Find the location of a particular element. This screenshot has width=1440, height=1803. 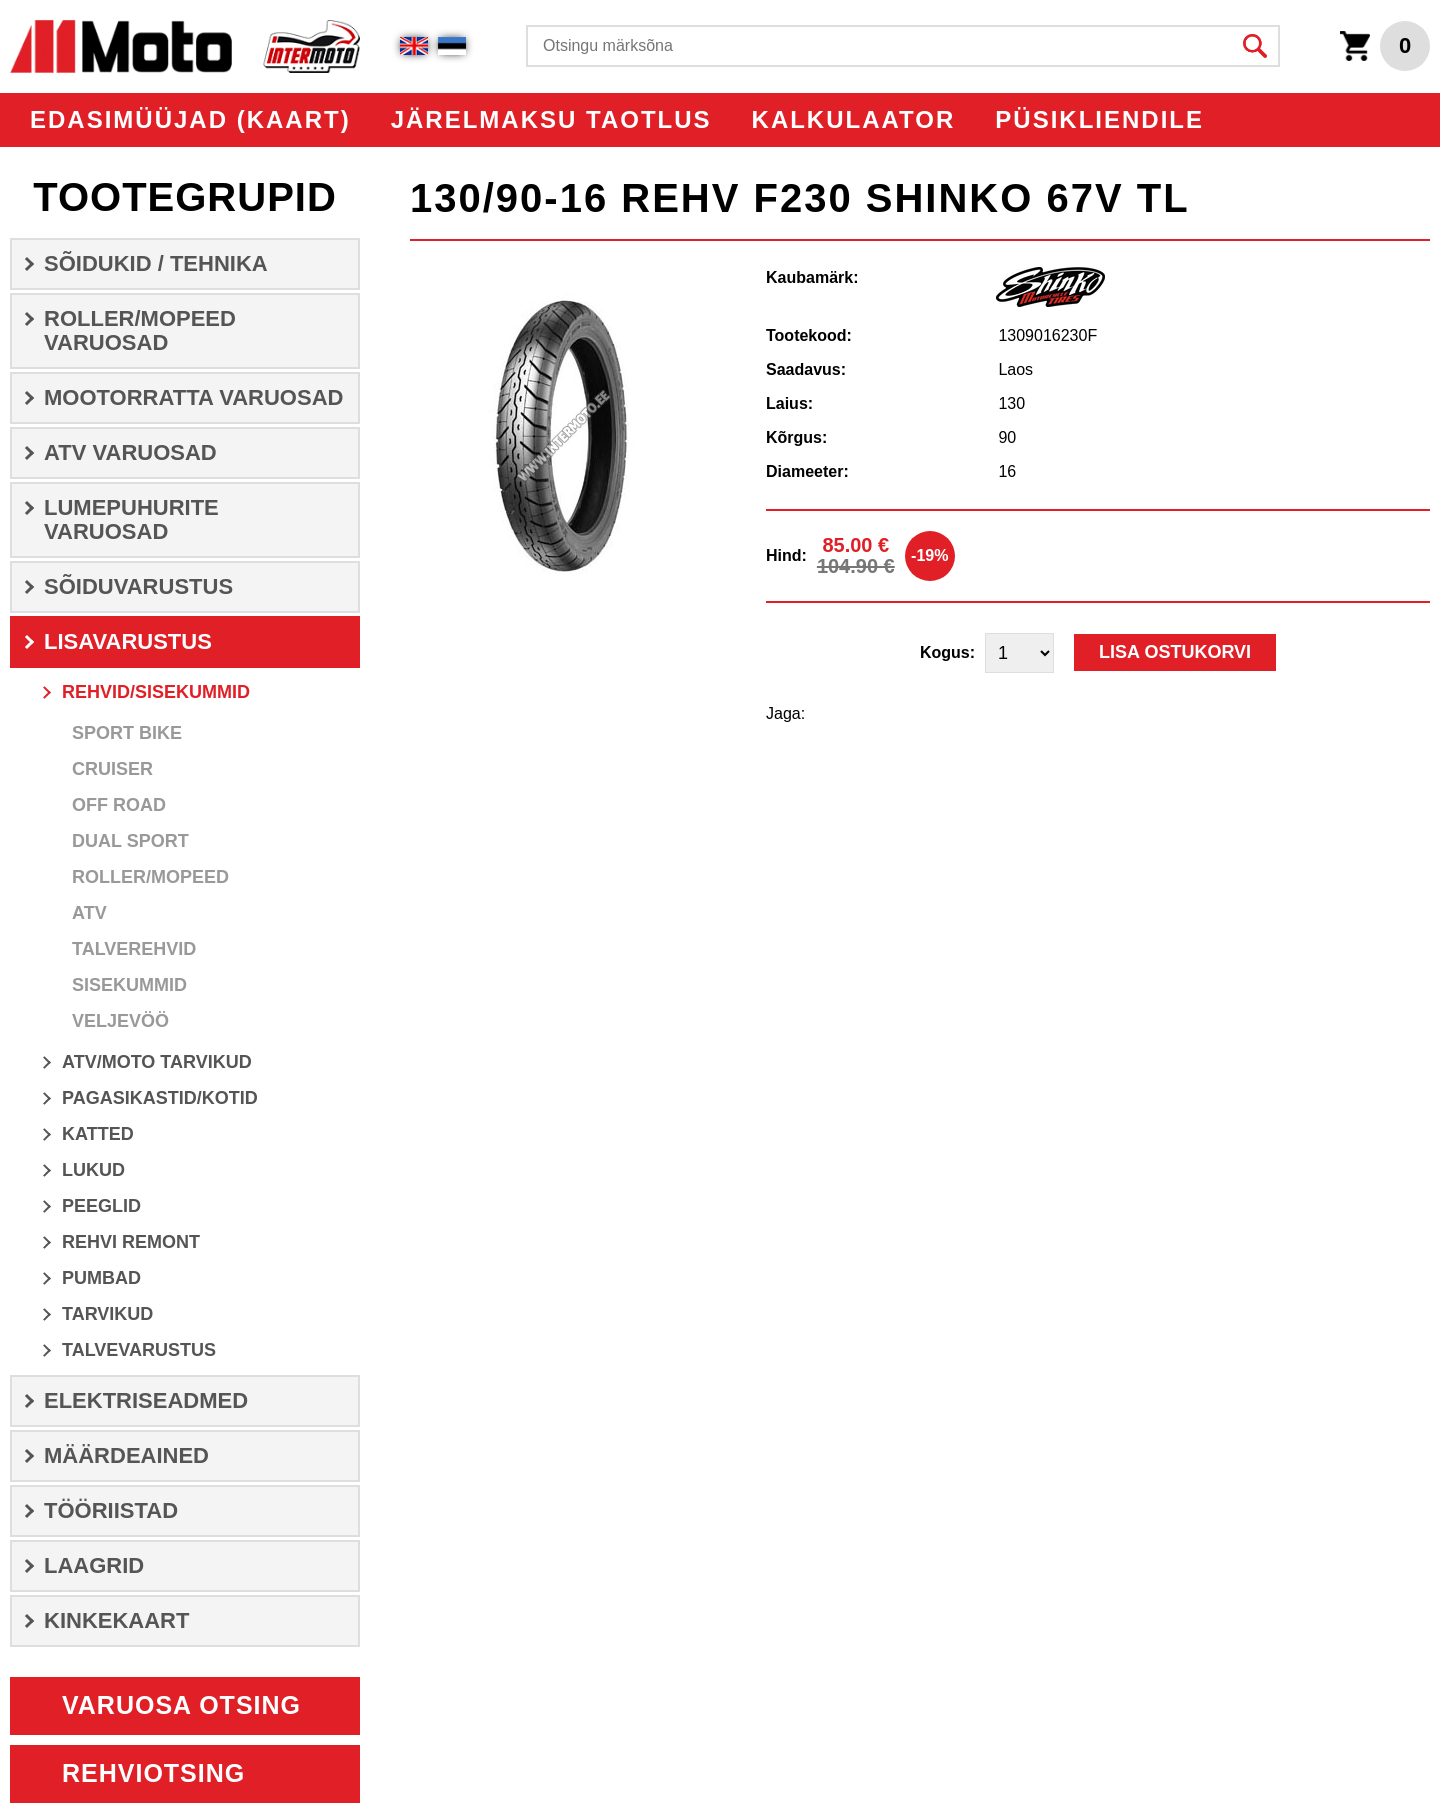

Varuosa otsing is located at coordinates (181, 1705).